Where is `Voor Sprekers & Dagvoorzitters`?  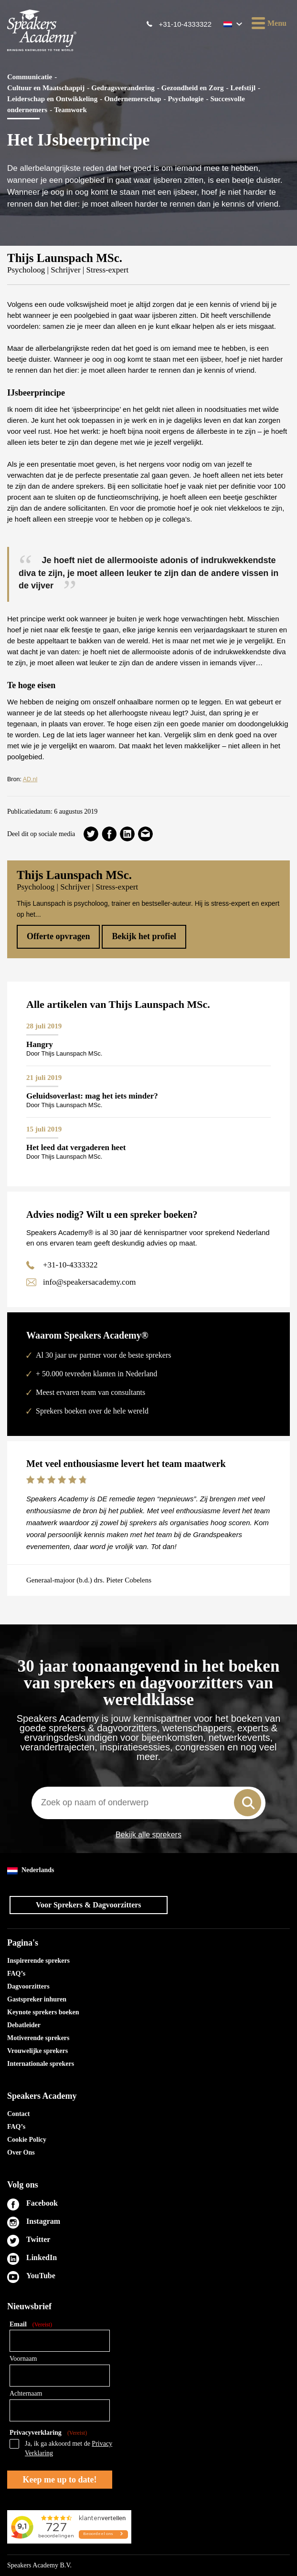 Voor Sprekers & Dagvoorzitters is located at coordinates (88, 1905).